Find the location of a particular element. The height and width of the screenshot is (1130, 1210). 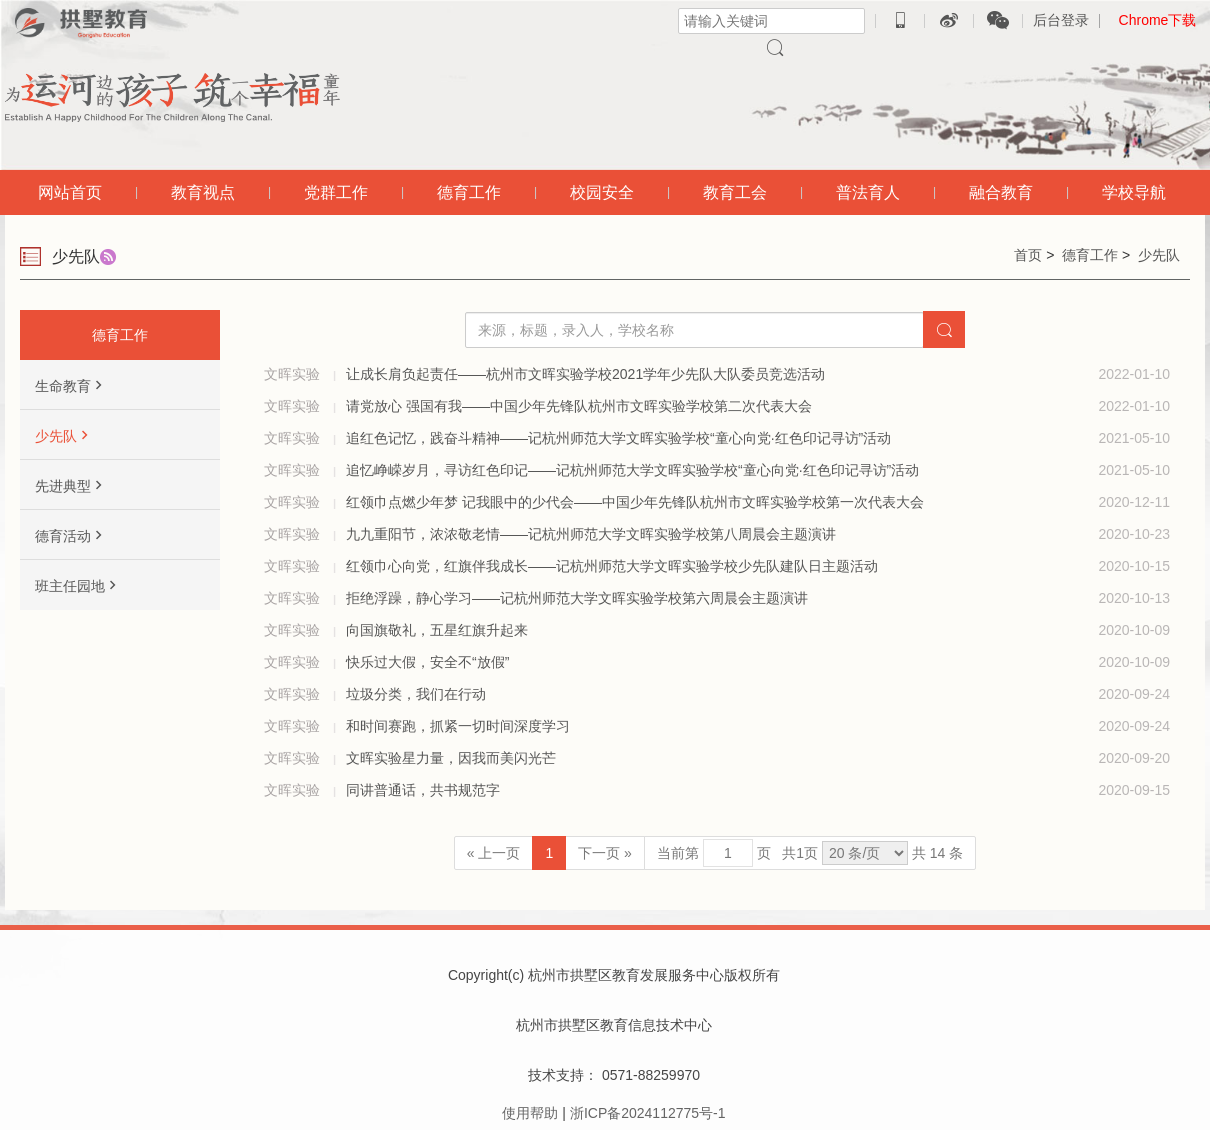

九九重阳节，浓浓敬老情——记杭州师范大学文晖实验学校第八周晨会主题演讲 is located at coordinates (591, 534).